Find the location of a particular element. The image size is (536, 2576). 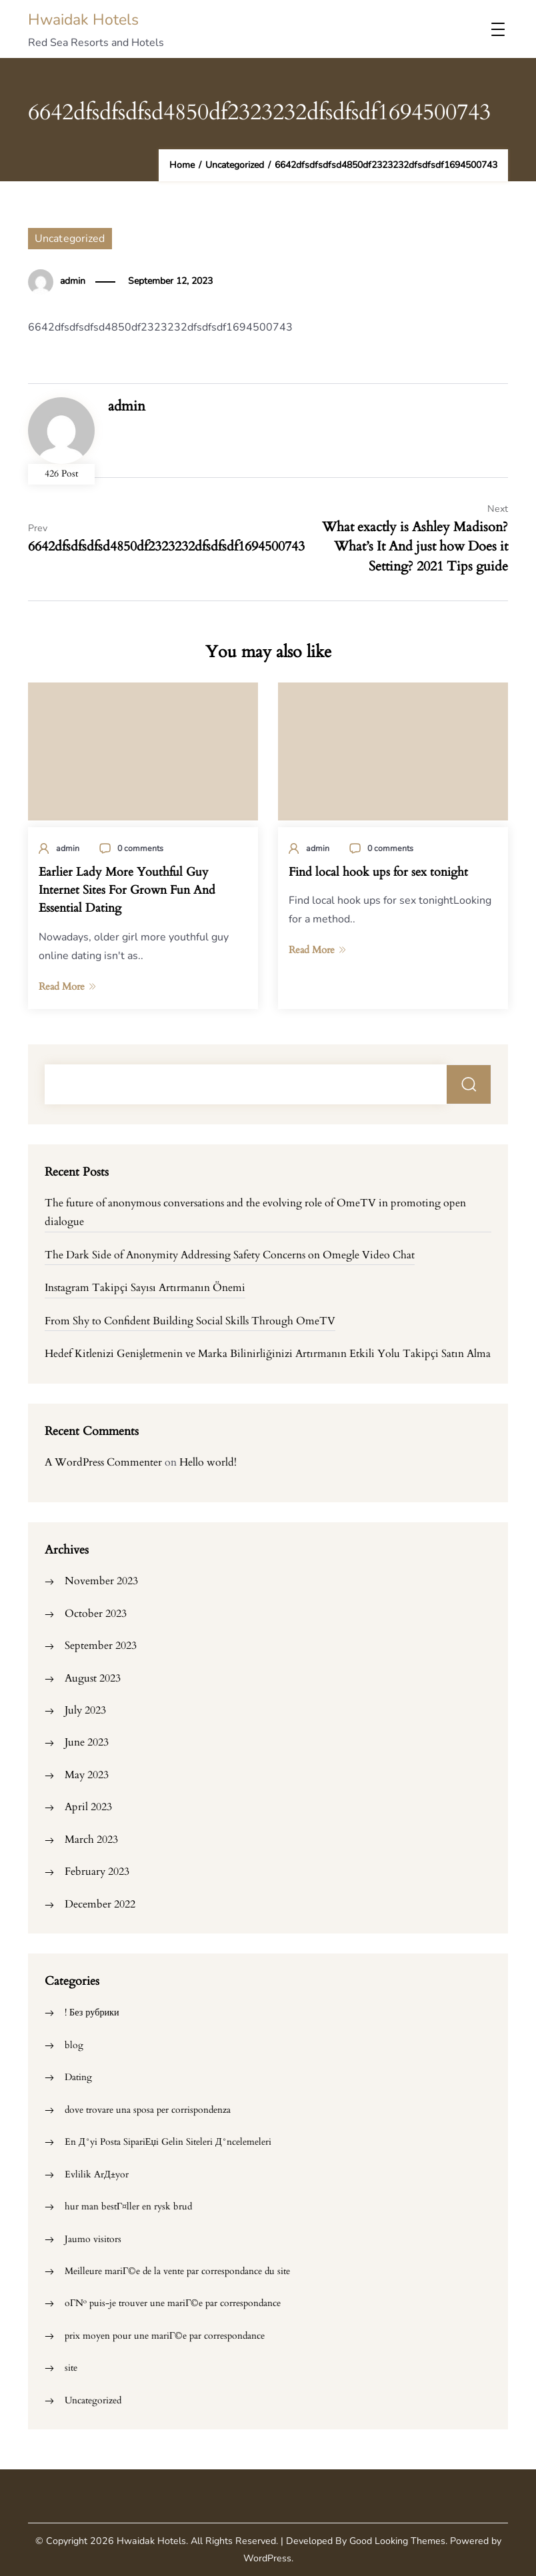

Hwaidak Hotels is located at coordinates (83, 19).